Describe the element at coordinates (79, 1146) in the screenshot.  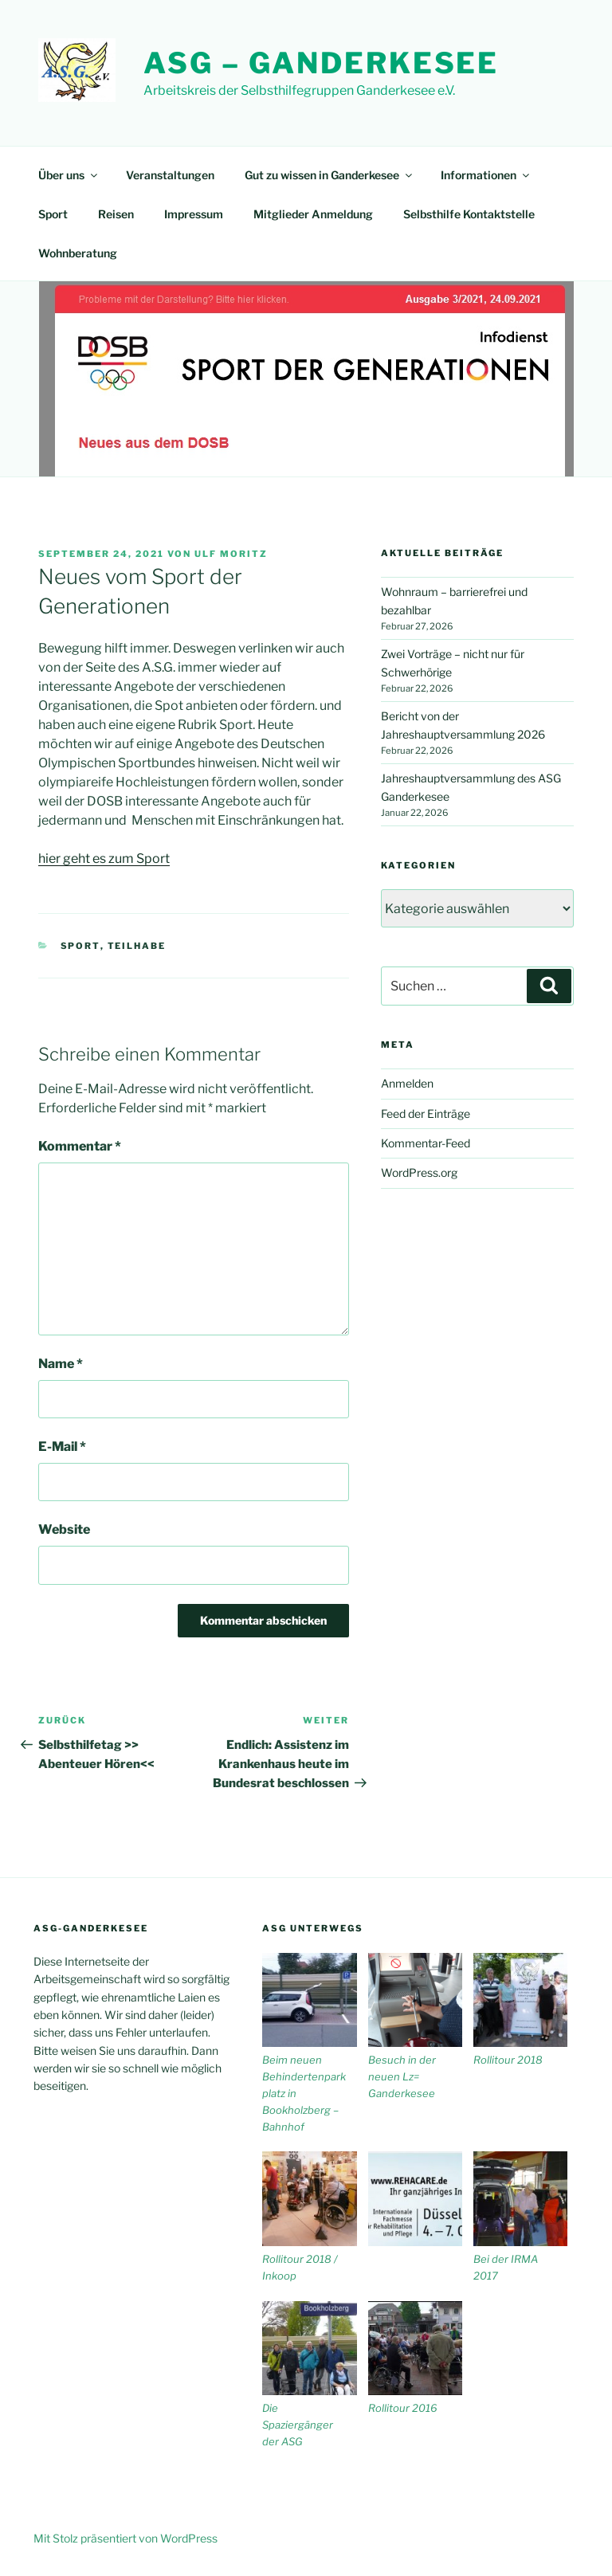
I see `Kommentar` at that location.